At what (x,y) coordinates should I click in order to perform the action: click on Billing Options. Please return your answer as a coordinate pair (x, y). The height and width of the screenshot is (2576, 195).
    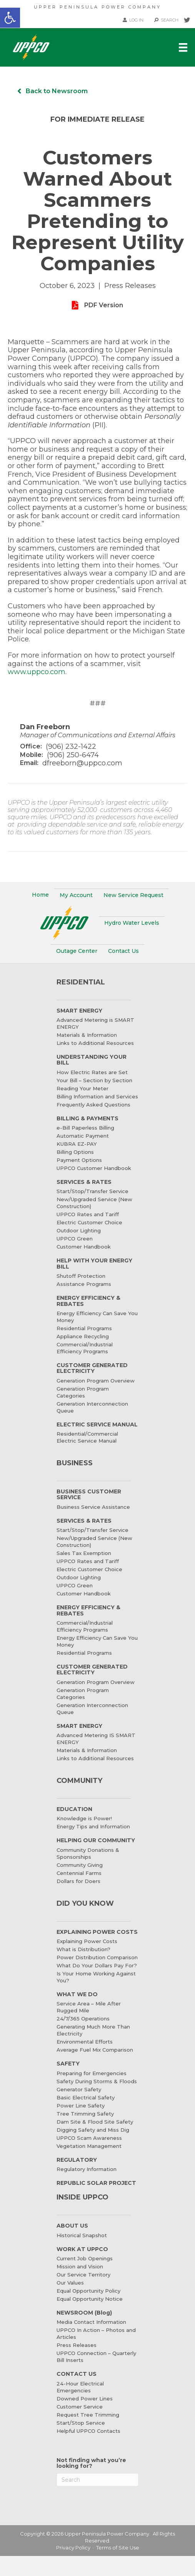
    Looking at the image, I should click on (75, 1152).